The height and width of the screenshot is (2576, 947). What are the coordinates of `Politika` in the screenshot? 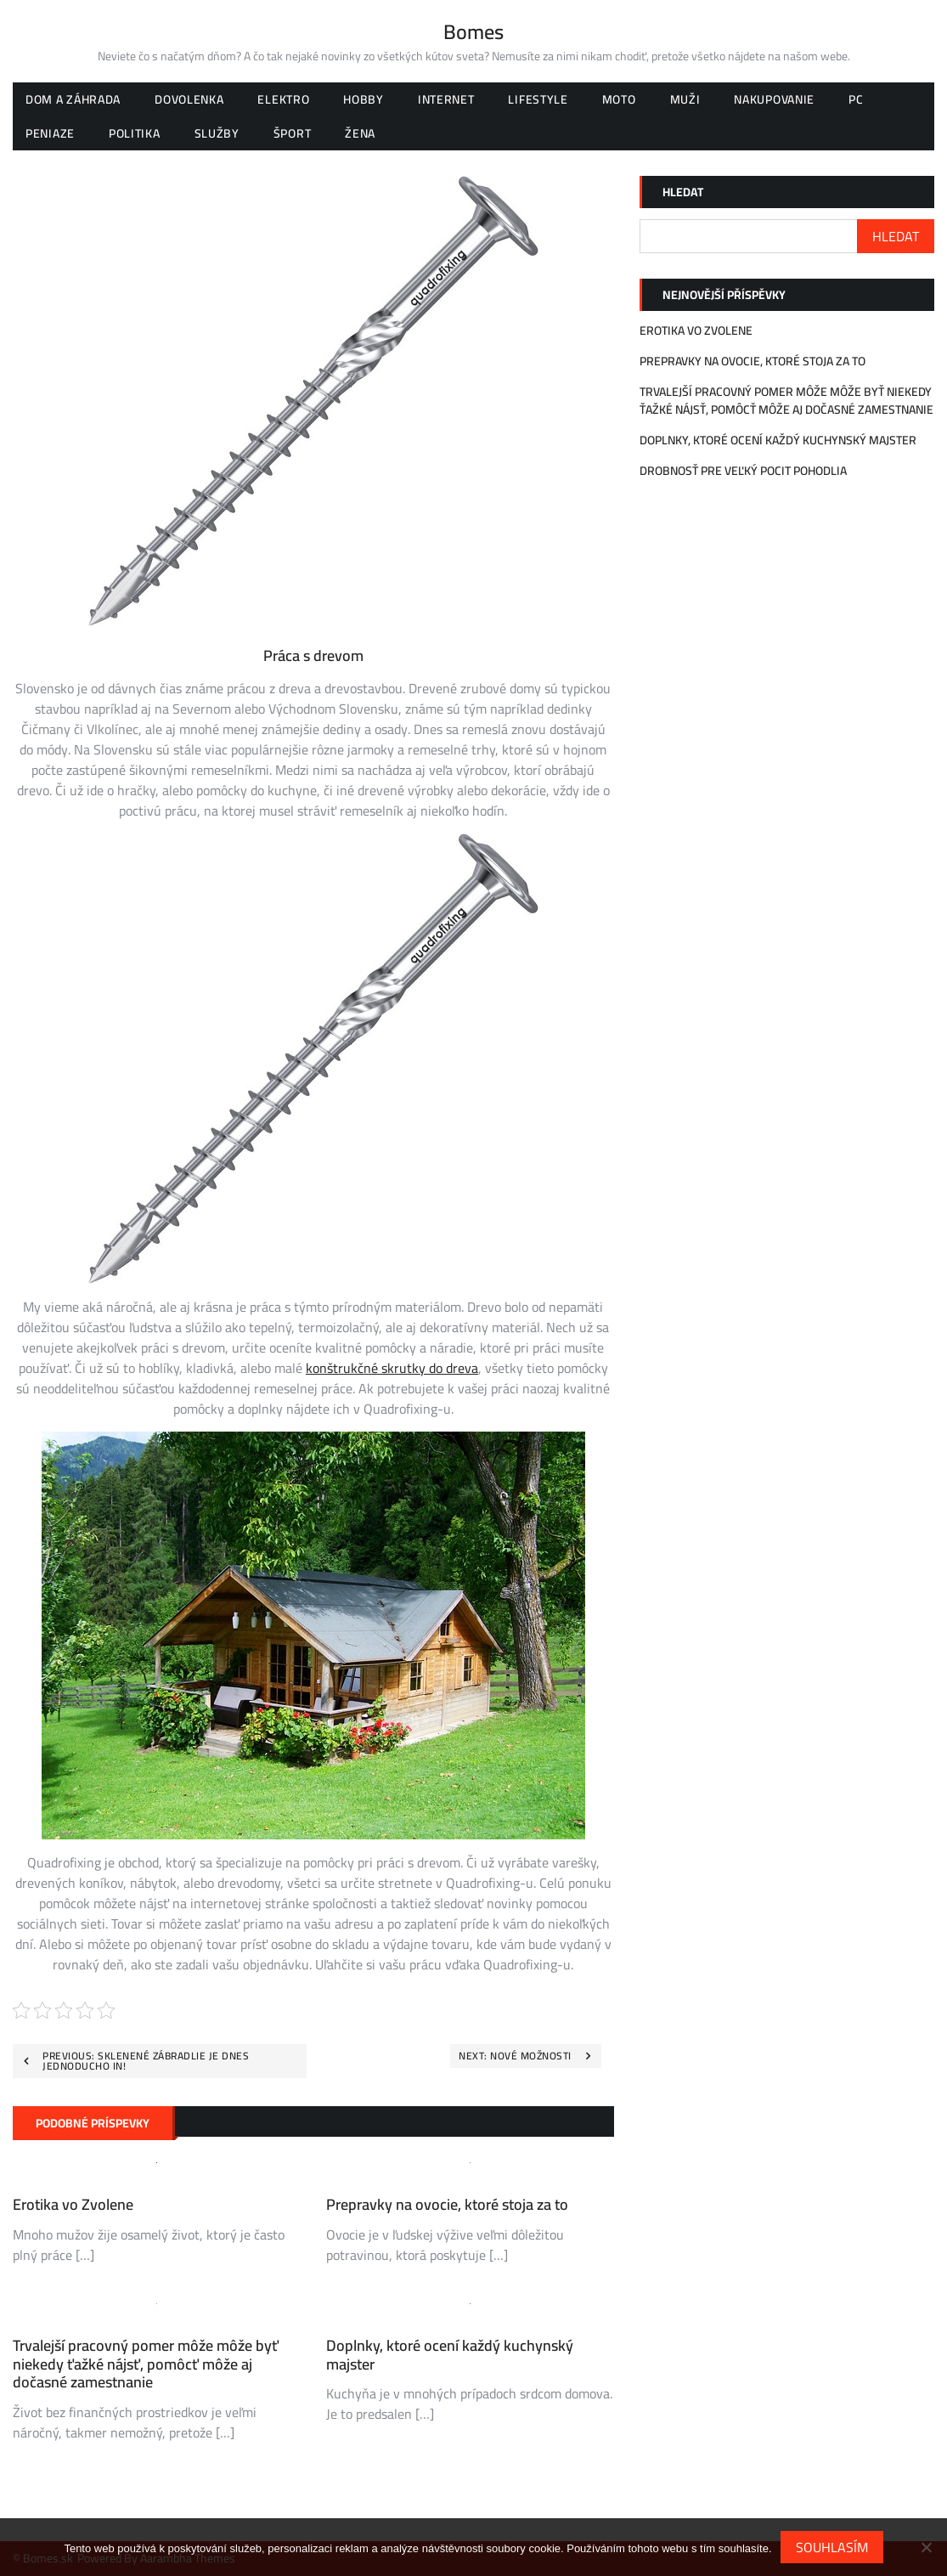 It's located at (135, 133).